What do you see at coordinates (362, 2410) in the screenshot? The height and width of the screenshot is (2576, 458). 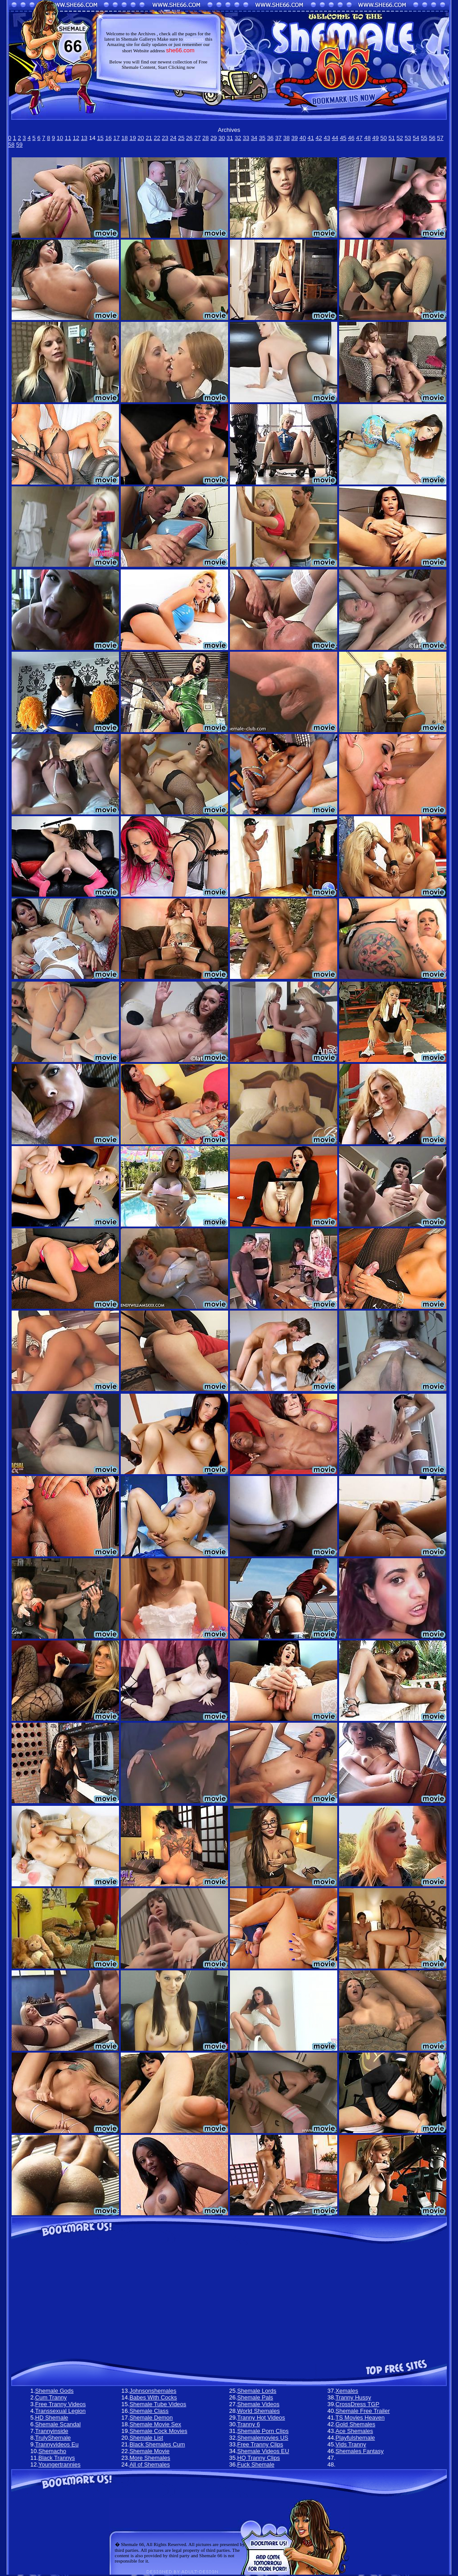 I see `Shemale Free Trailer` at bounding box center [362, 2410].